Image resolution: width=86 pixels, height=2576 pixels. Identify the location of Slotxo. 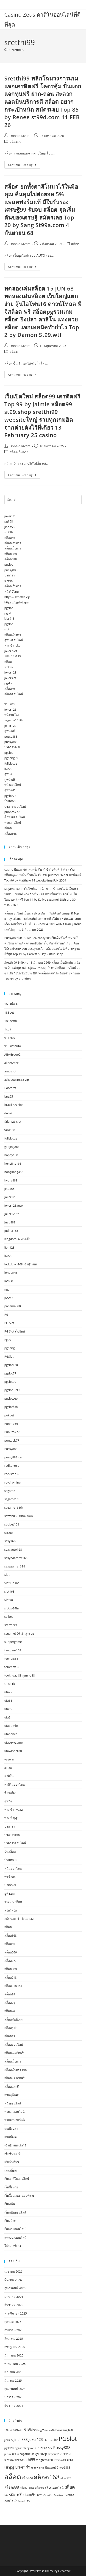
(8, 1600).